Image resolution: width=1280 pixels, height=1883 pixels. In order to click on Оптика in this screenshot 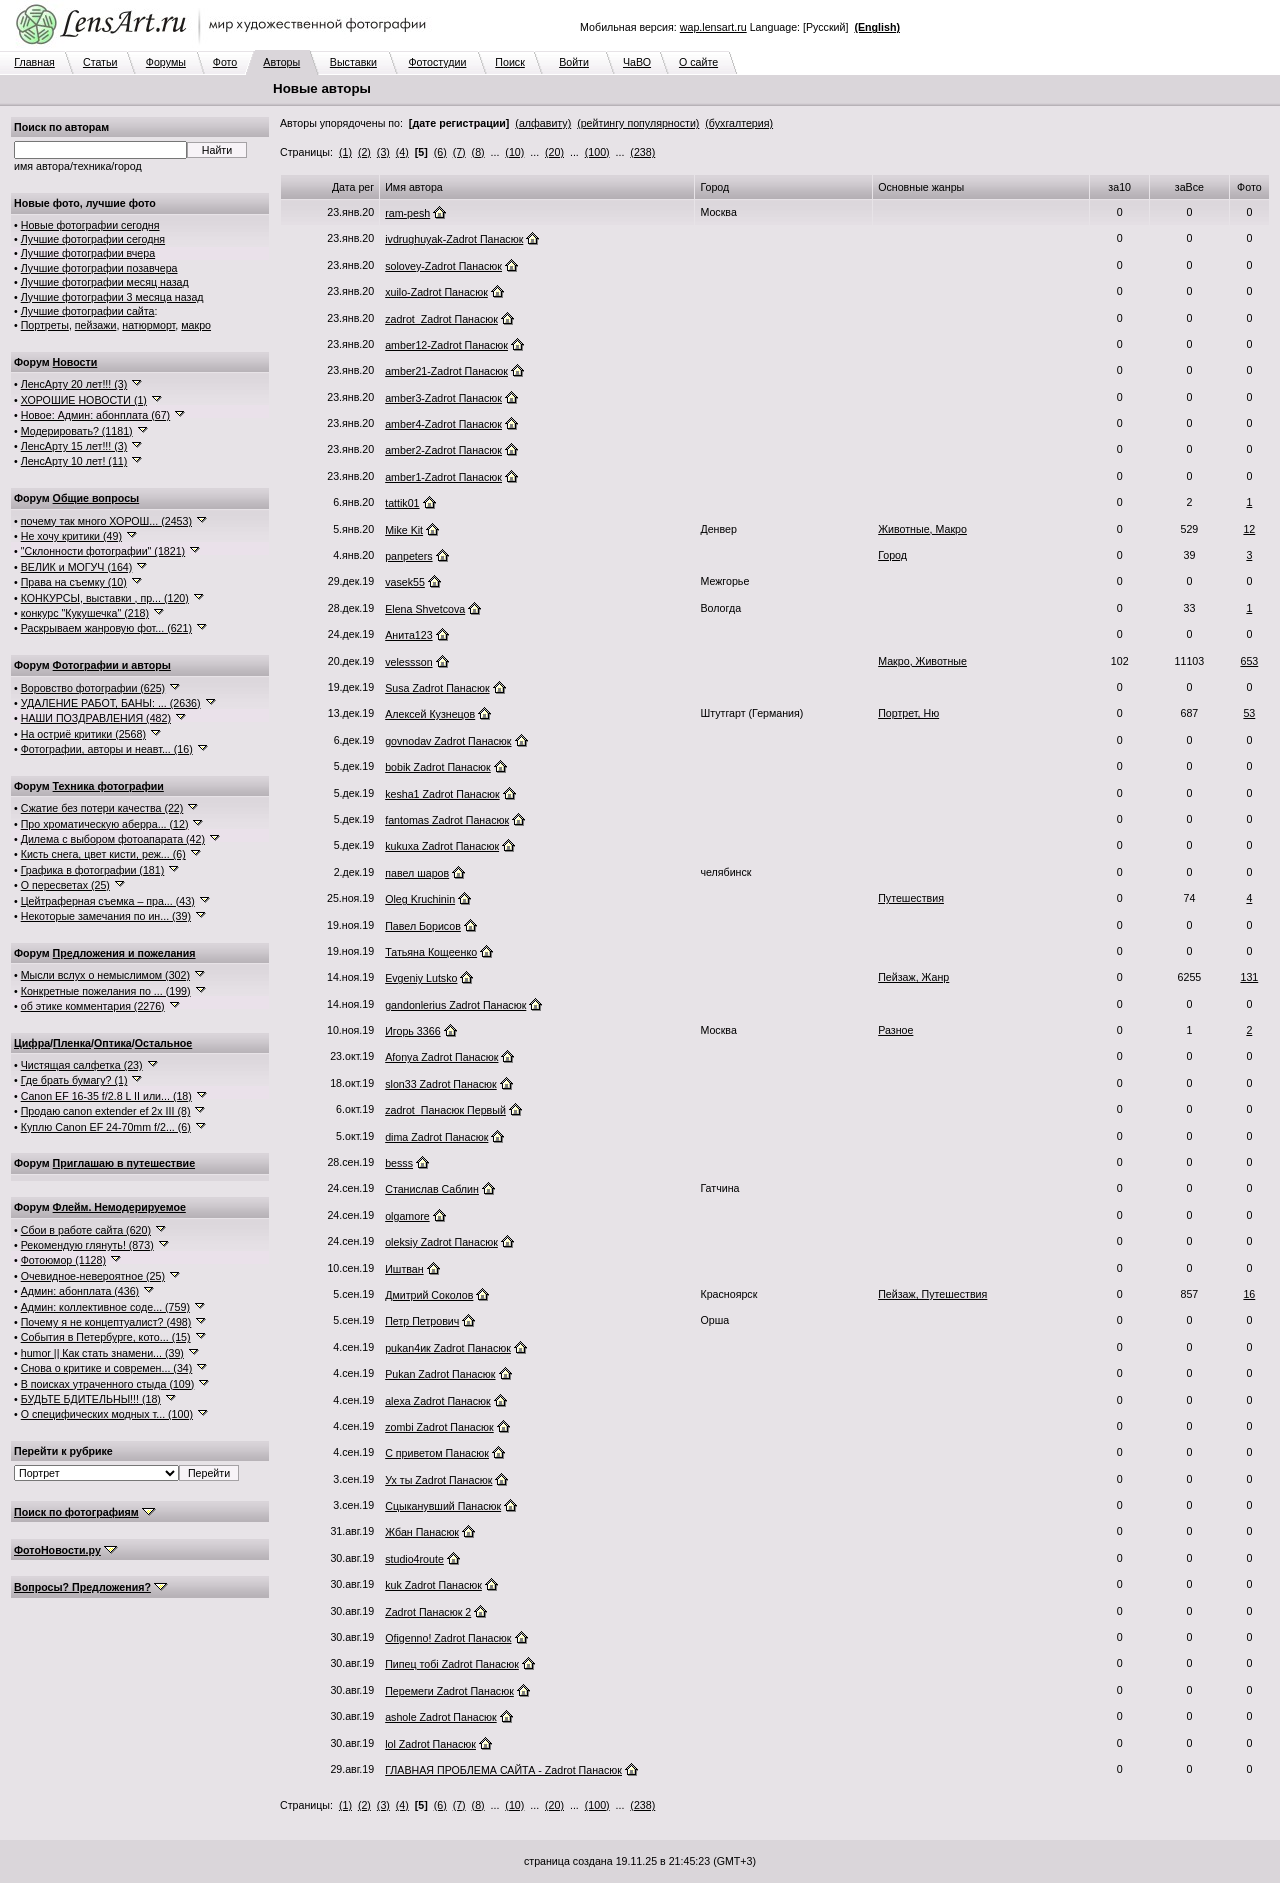, I will do `click(113, 1043)`.